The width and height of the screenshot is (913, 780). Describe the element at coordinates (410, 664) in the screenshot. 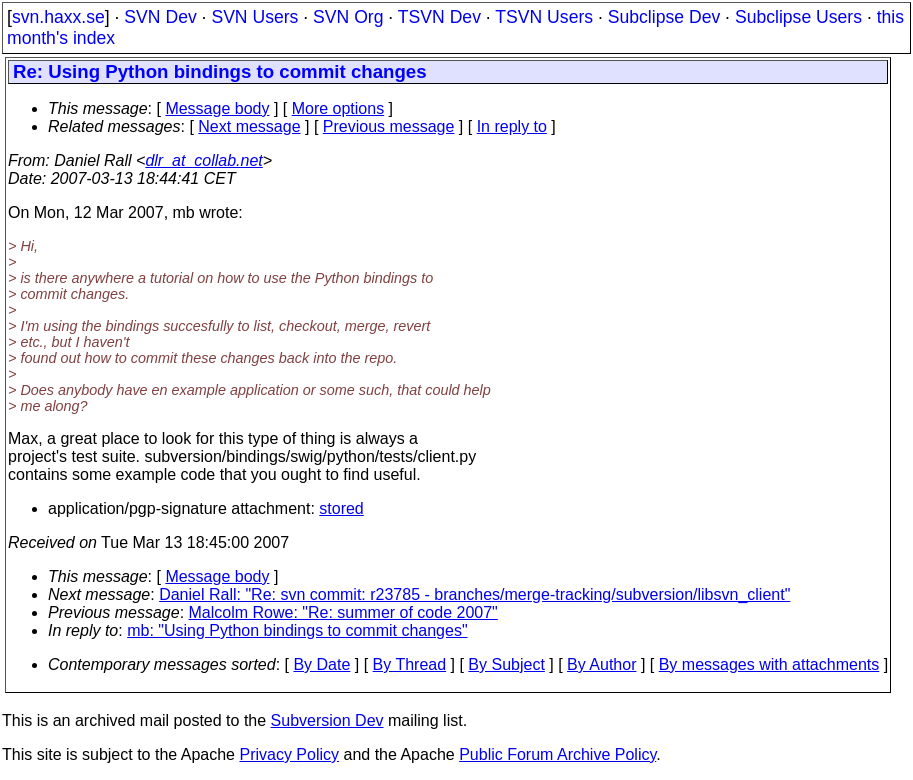

I see `By Thread` at that location.